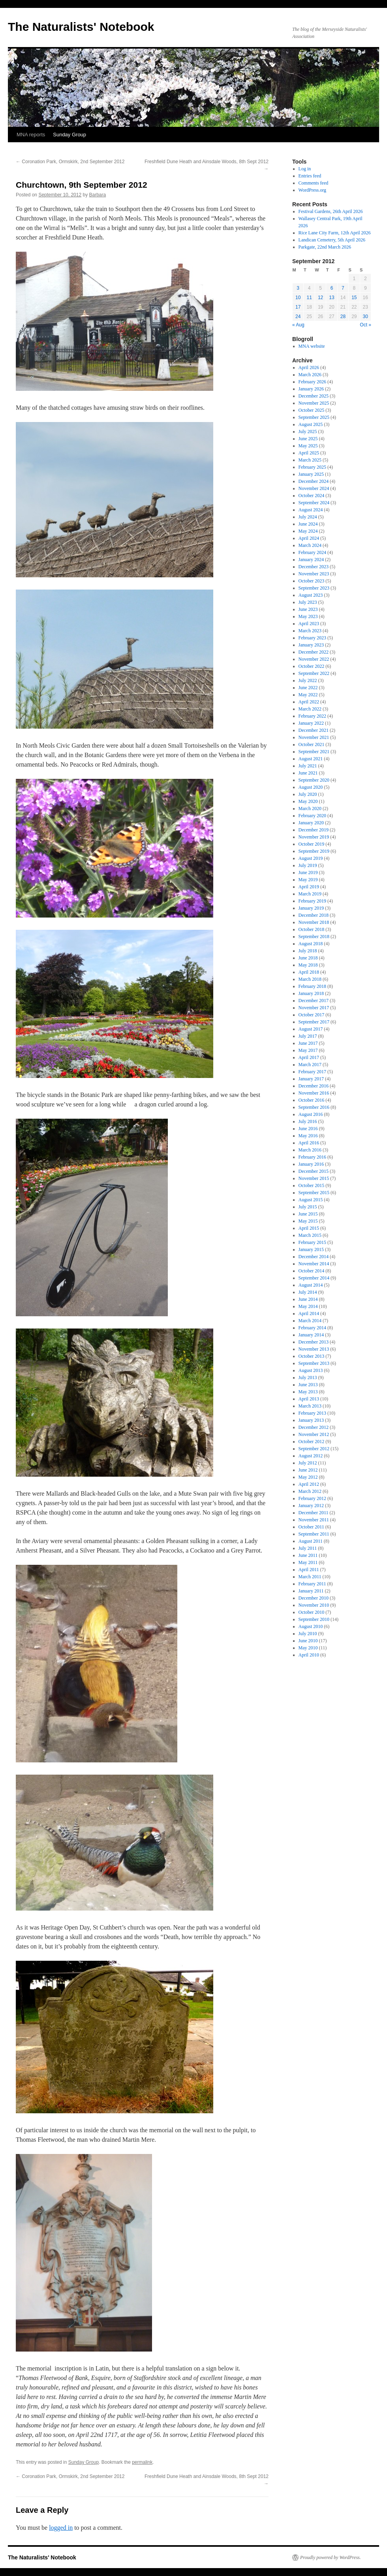 Image resolution: width=387 pixels, height=2576 pixels. I want to click on January 2020, so click(311, 822).